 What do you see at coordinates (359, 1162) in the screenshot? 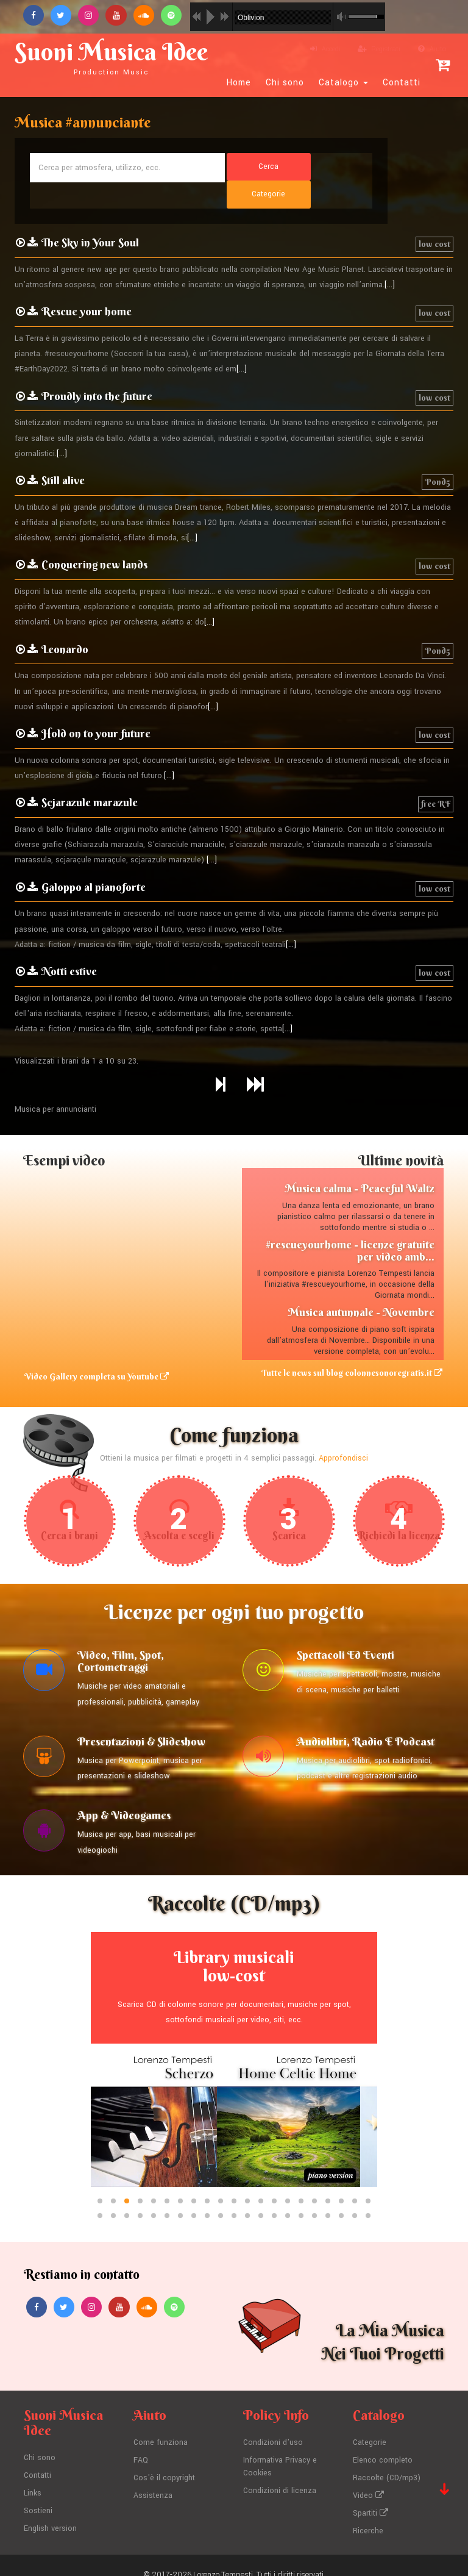
I see `Musica calma - Peaceful Waltz` at bounding box center [359, 1162].